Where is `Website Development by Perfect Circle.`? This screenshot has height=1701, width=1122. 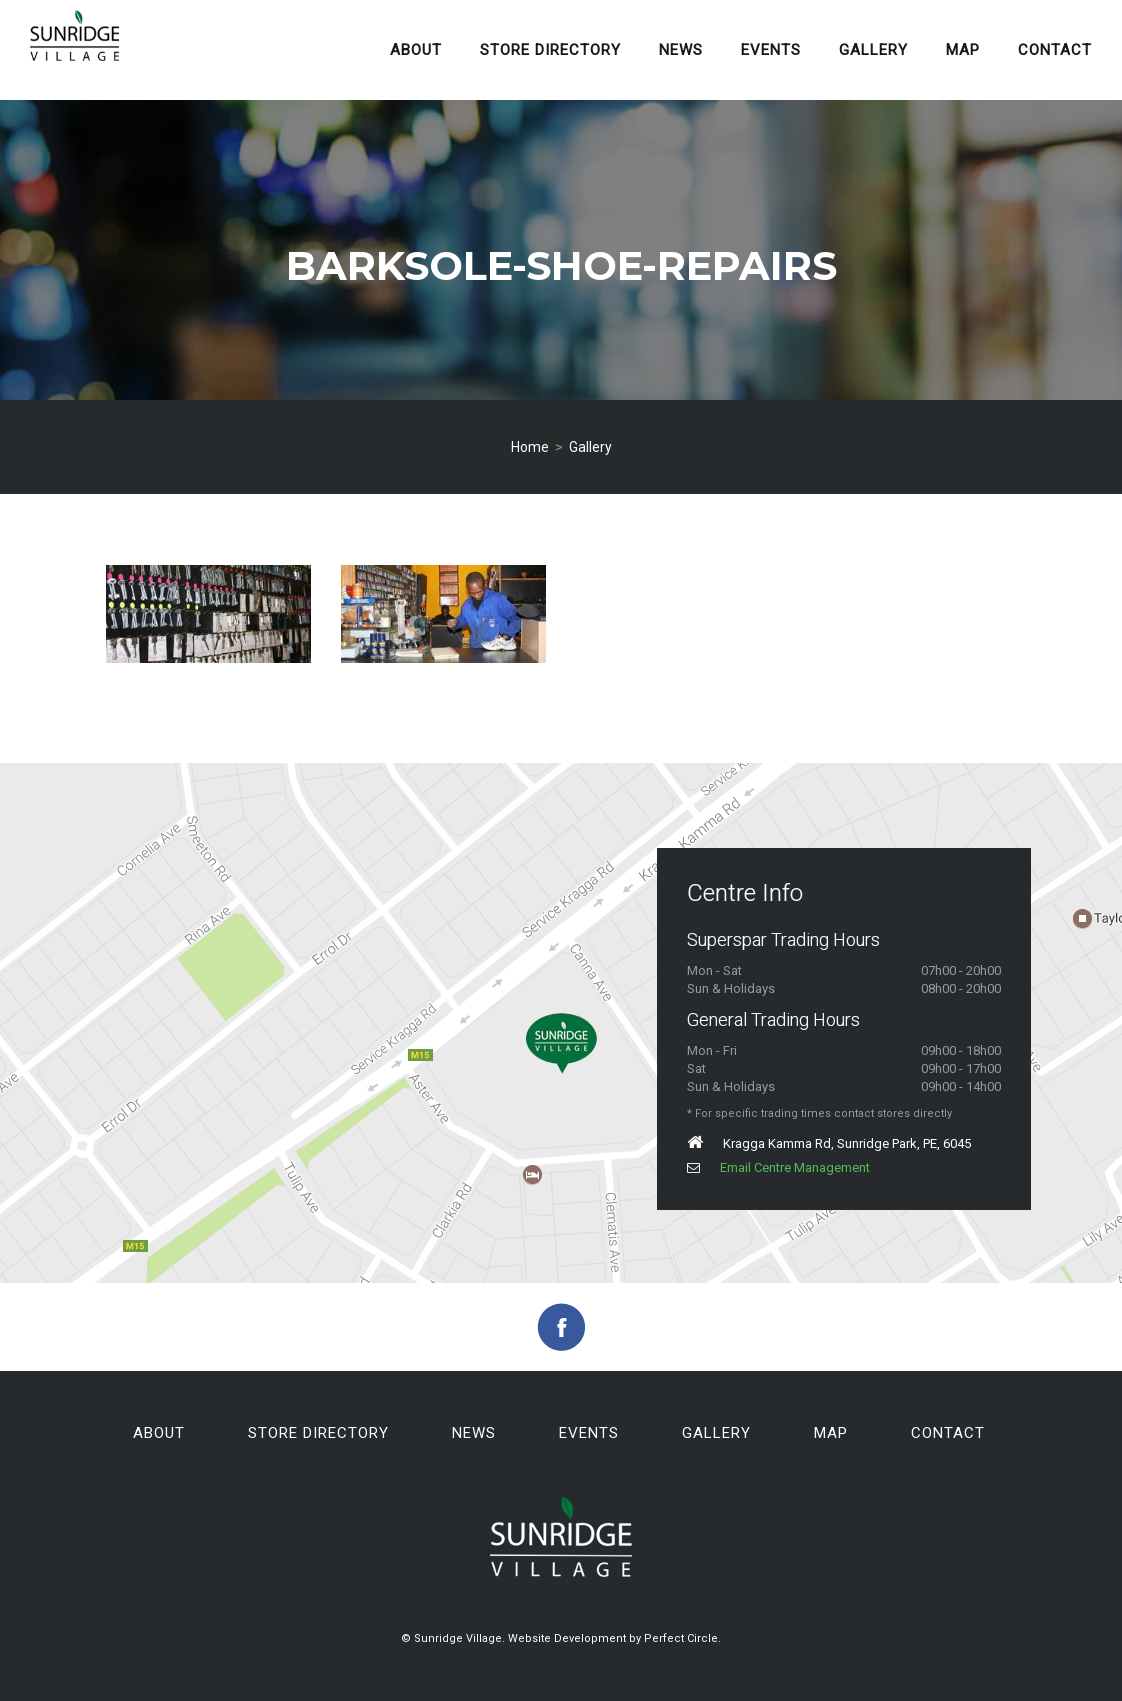
Website Development by Perfect Circle. is located at coordinates (614, 1638).